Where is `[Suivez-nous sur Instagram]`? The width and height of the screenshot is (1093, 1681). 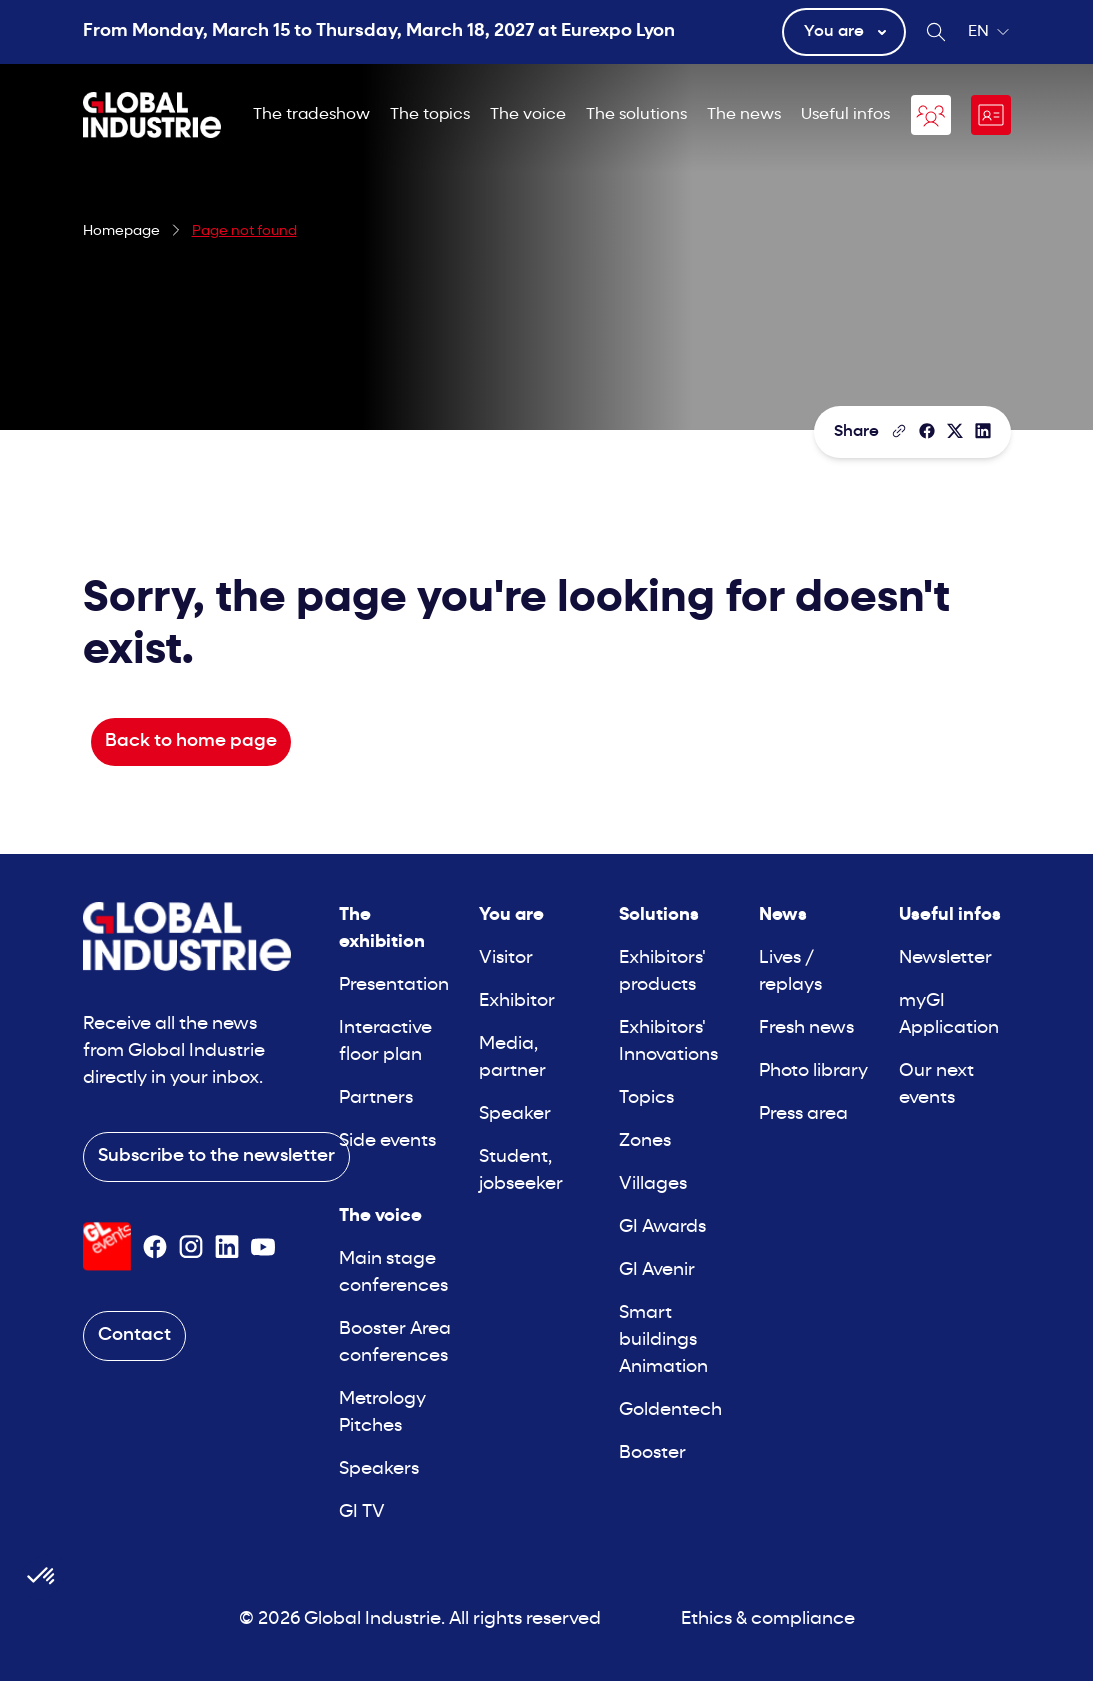 [Suivez-nous sur Instagram] is located at coordinates (191, 1247).